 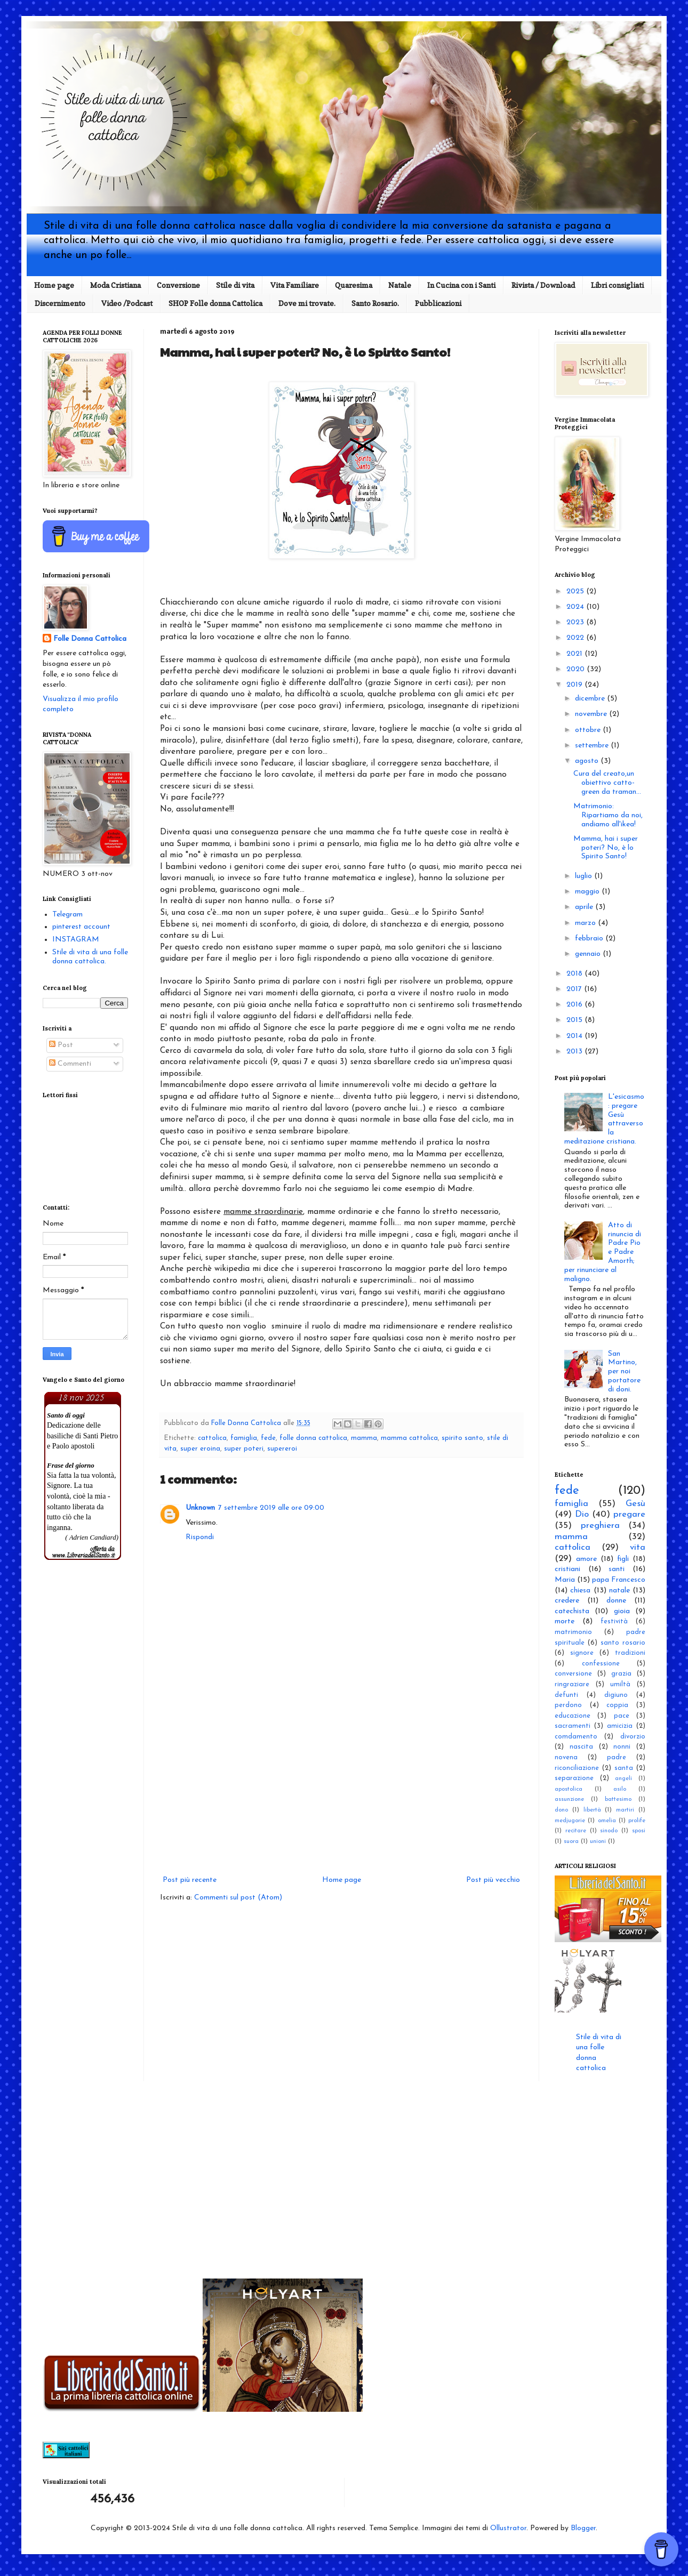 What do you see at coordinates (575, 974) in the screenshot?
I see `2018` at bounding box center [575, 974].